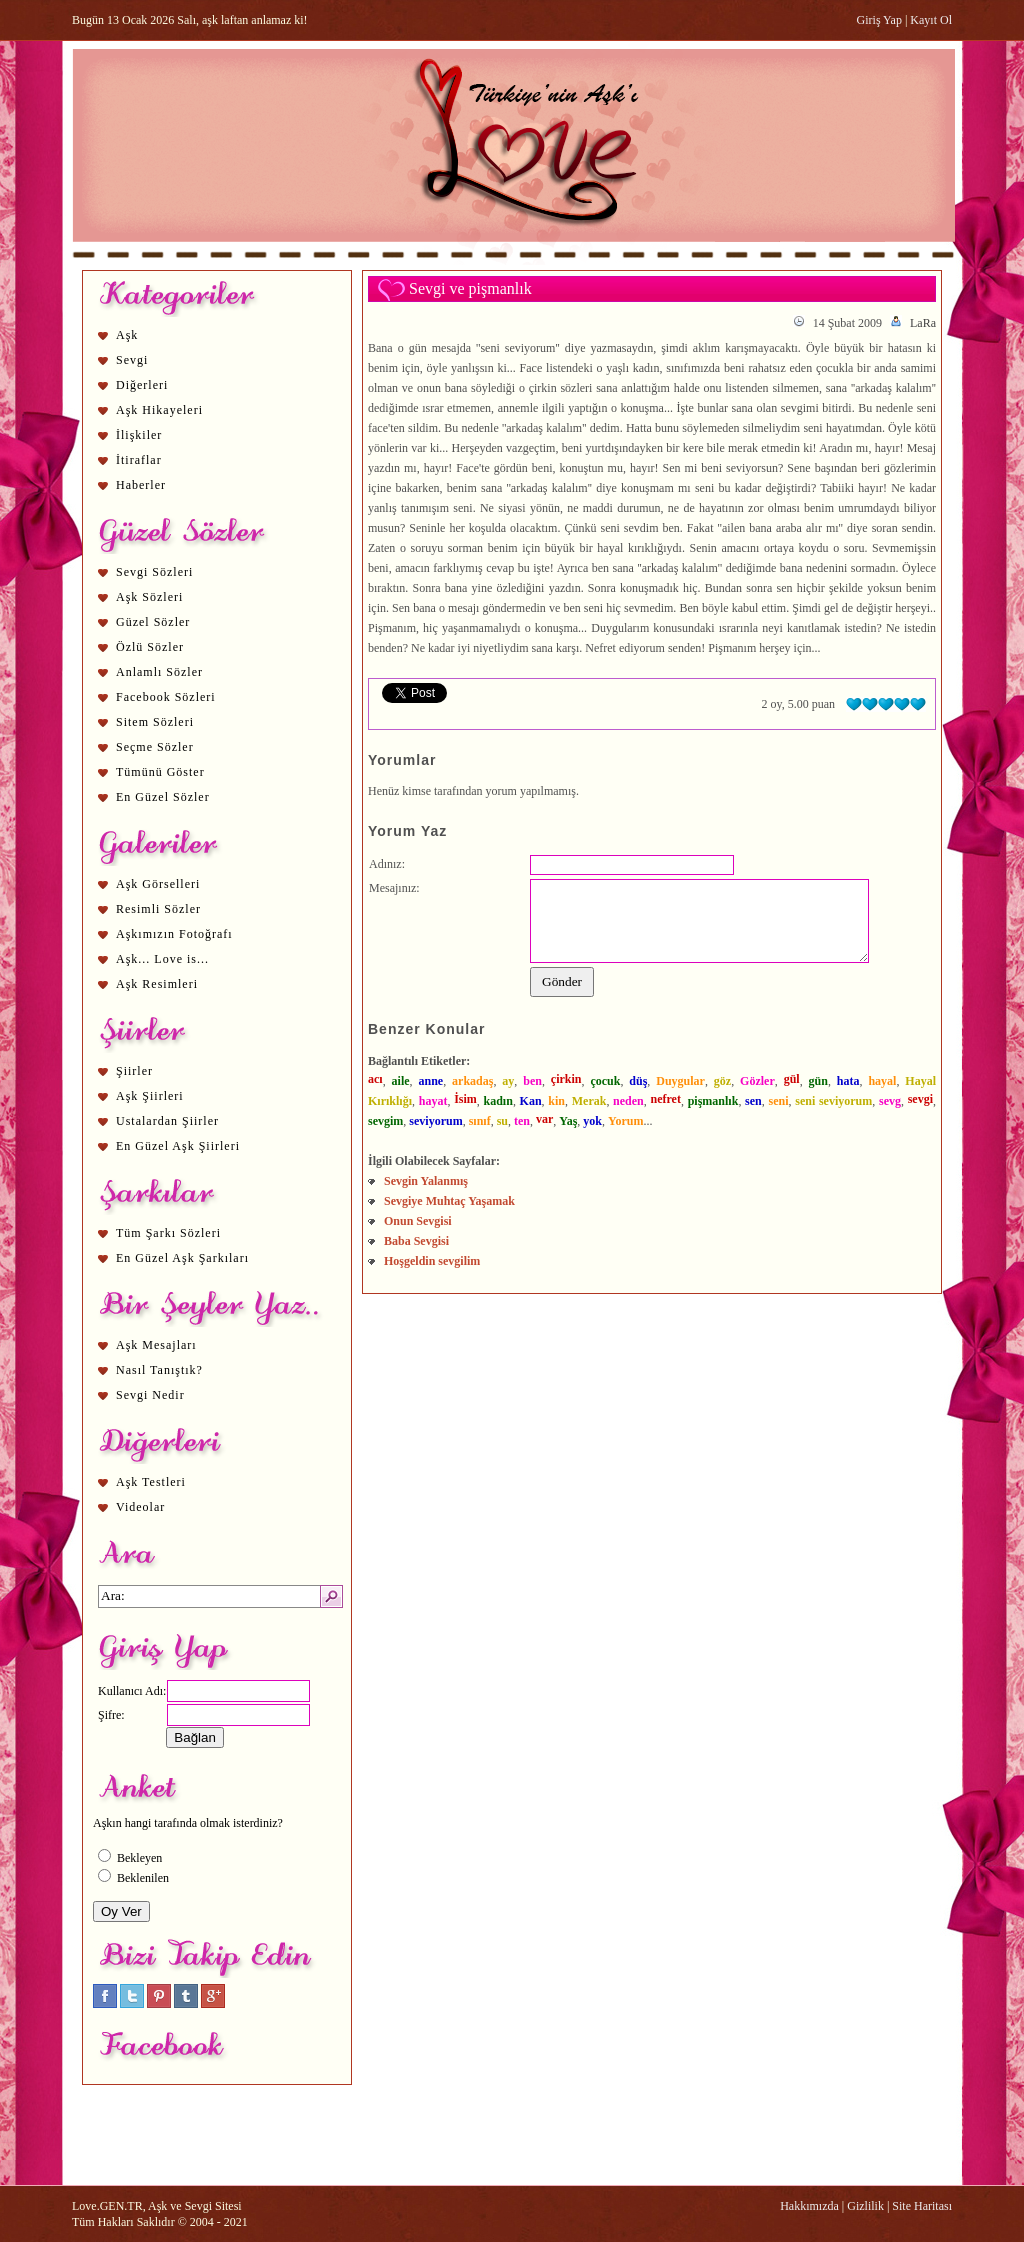  What do you see at coordinates (182, 1258) in the screenshot?
I see `En Güzel Aşk Şarkıları` at bounding box center [182, 1258].